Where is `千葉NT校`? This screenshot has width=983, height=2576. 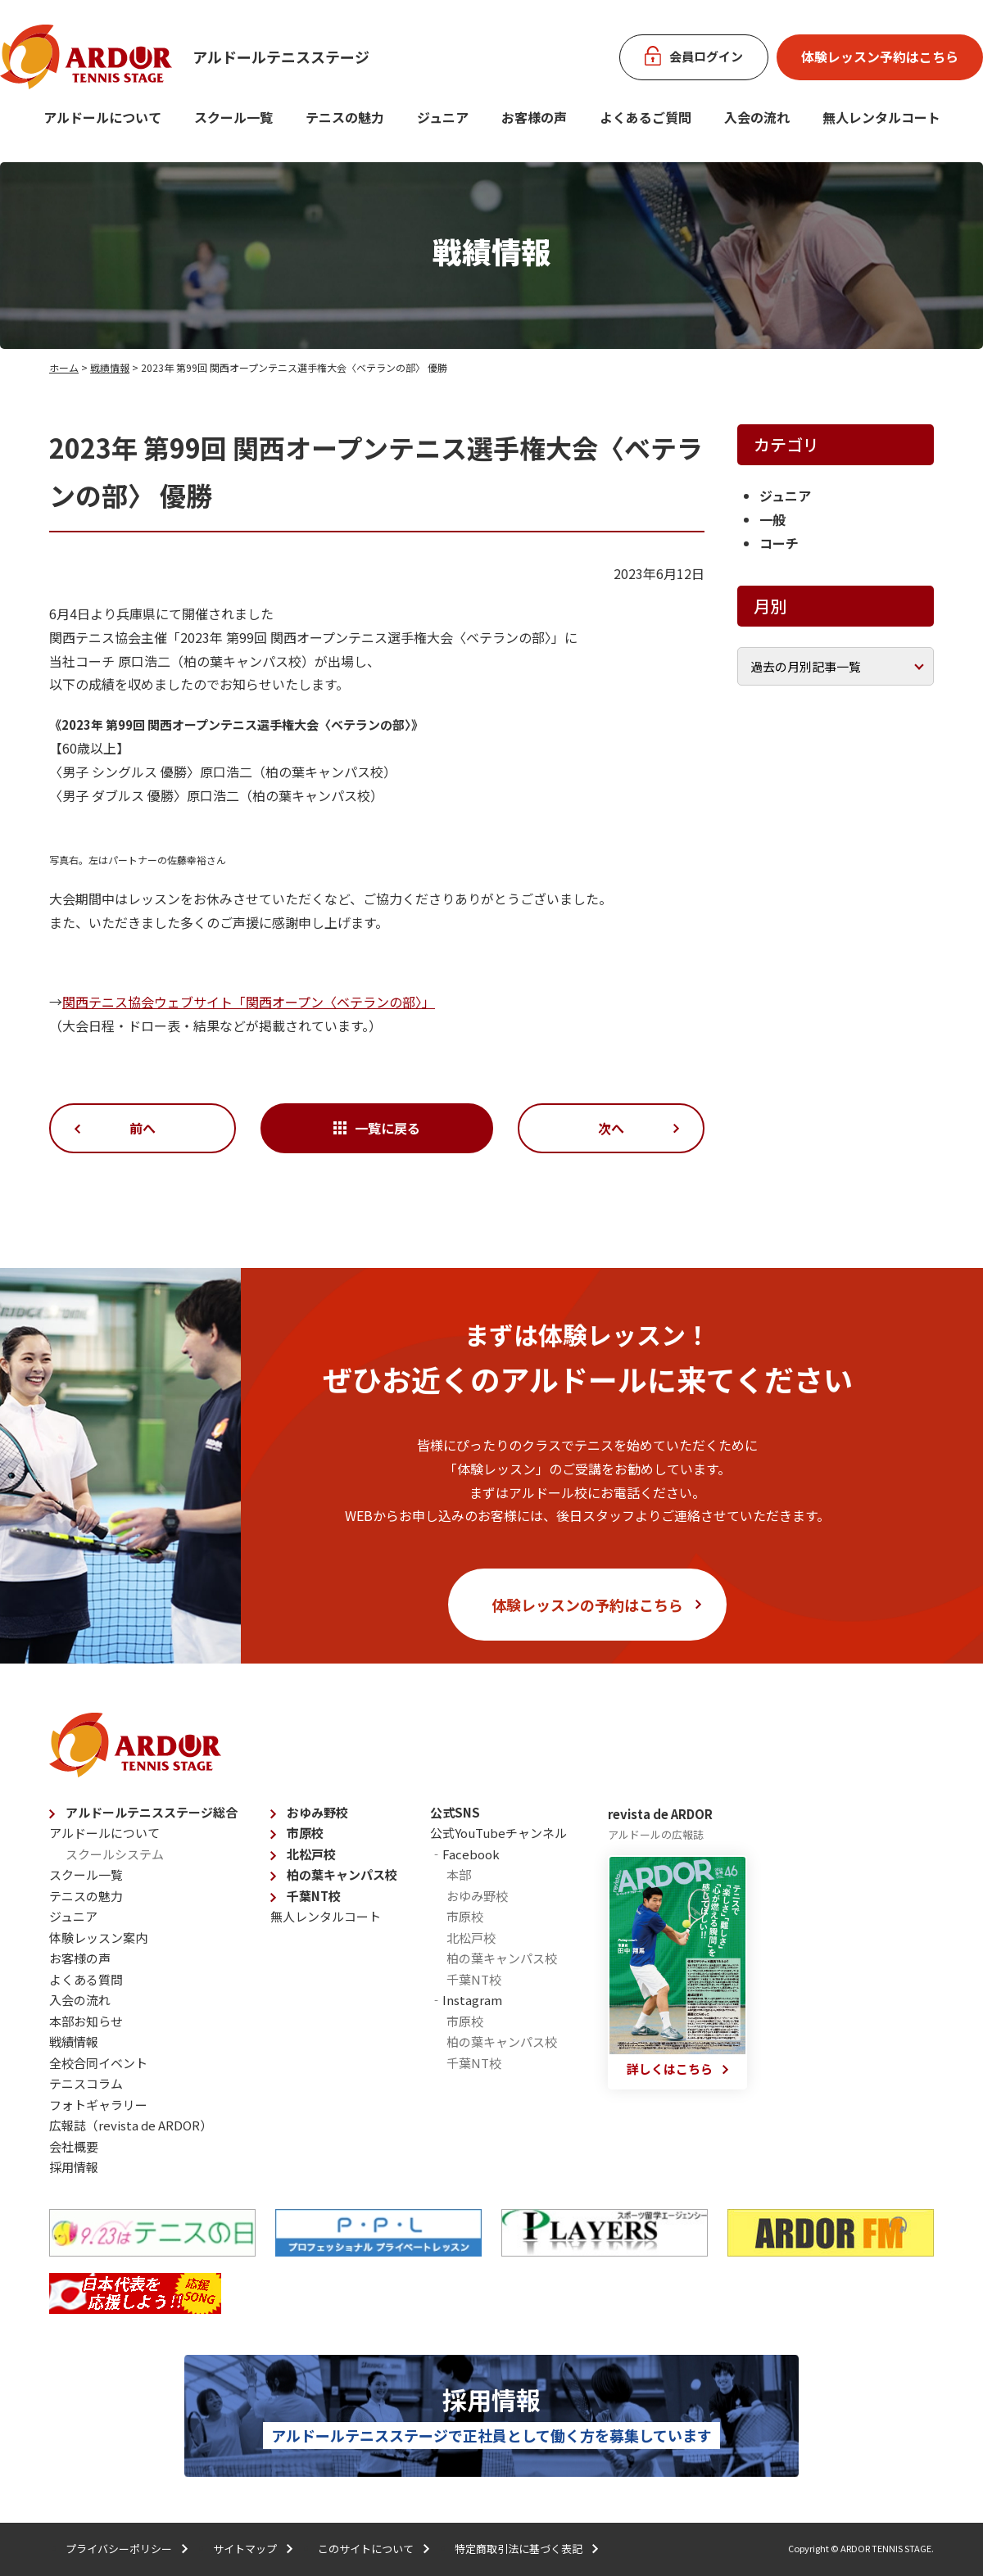 千葉NT校 is located at coordinates (314, 1895).